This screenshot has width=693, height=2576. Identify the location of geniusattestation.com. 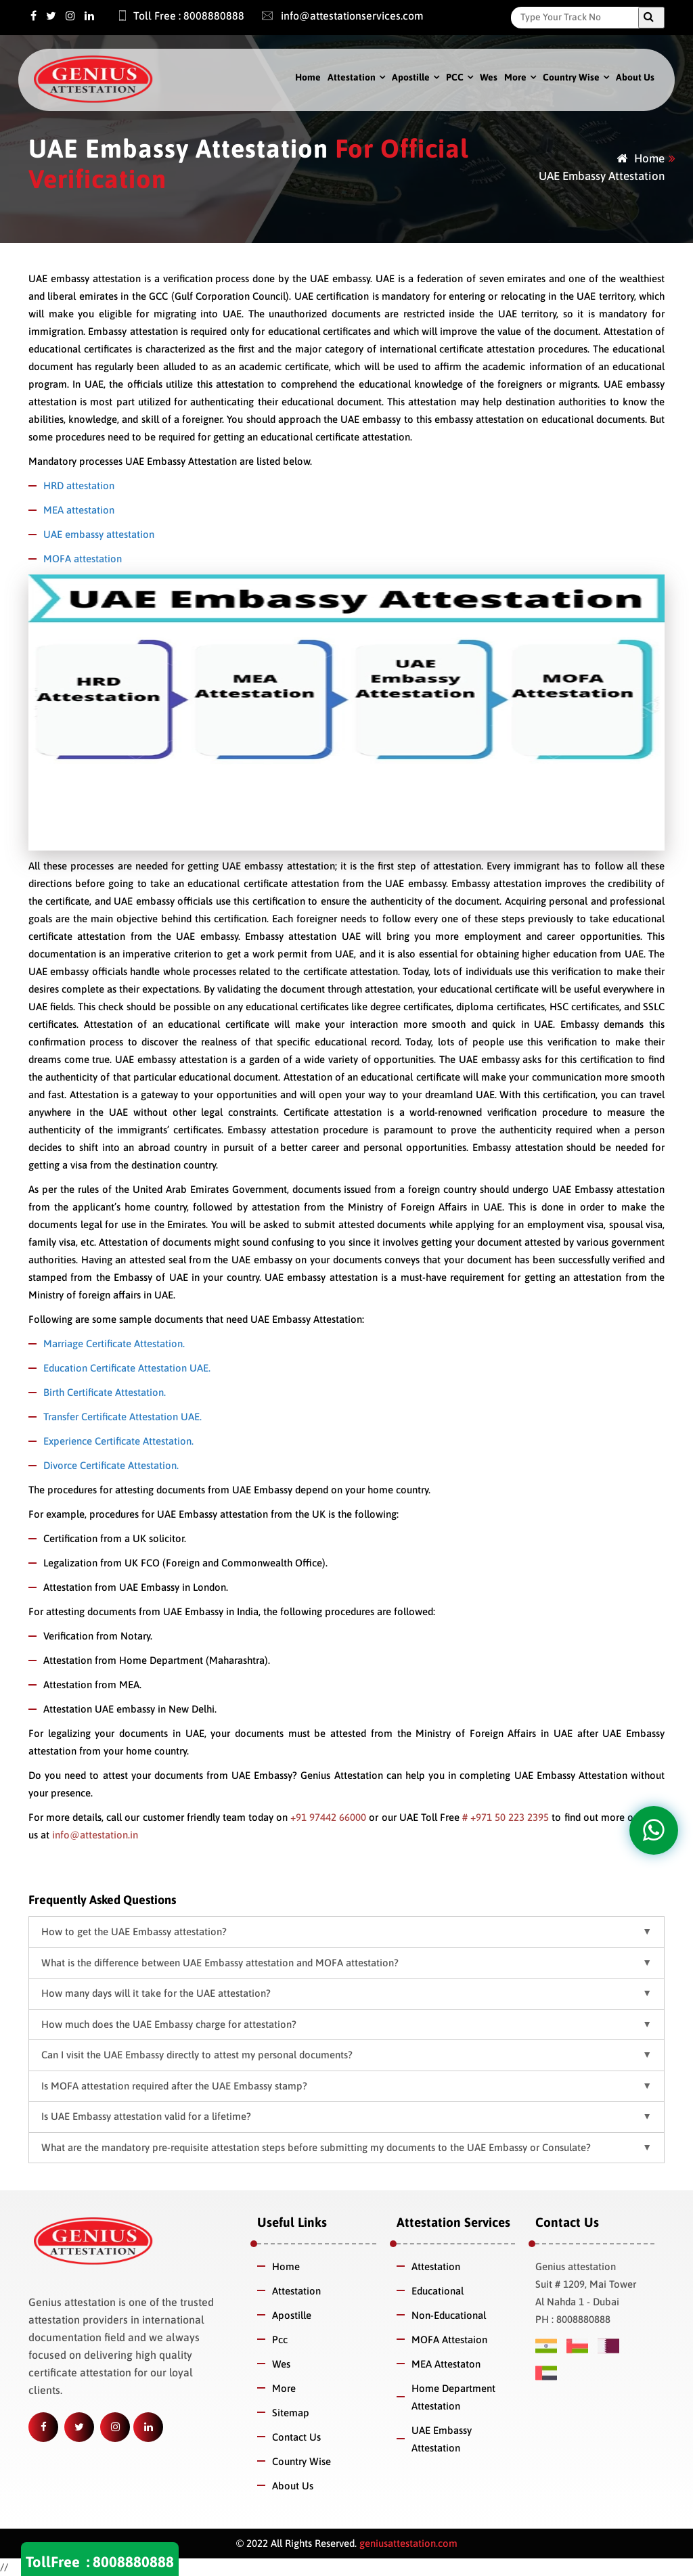
(407, 2543).